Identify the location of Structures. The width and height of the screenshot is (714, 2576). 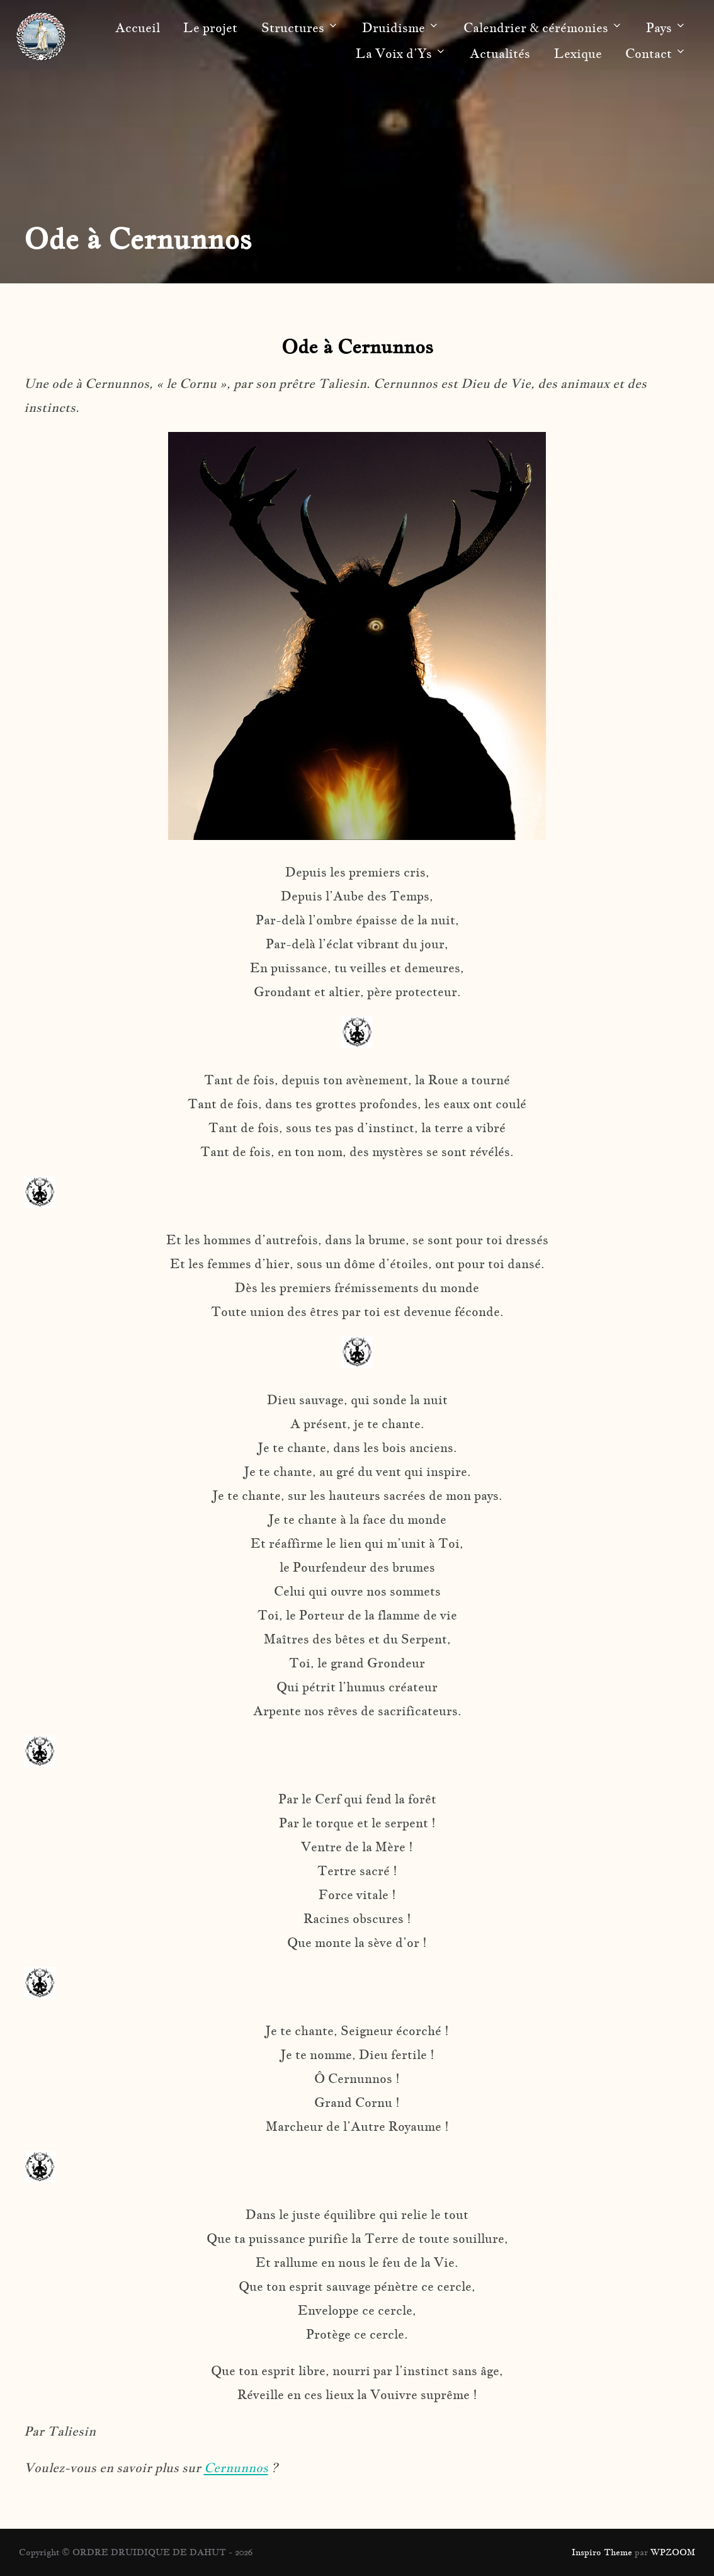
(300, 28).